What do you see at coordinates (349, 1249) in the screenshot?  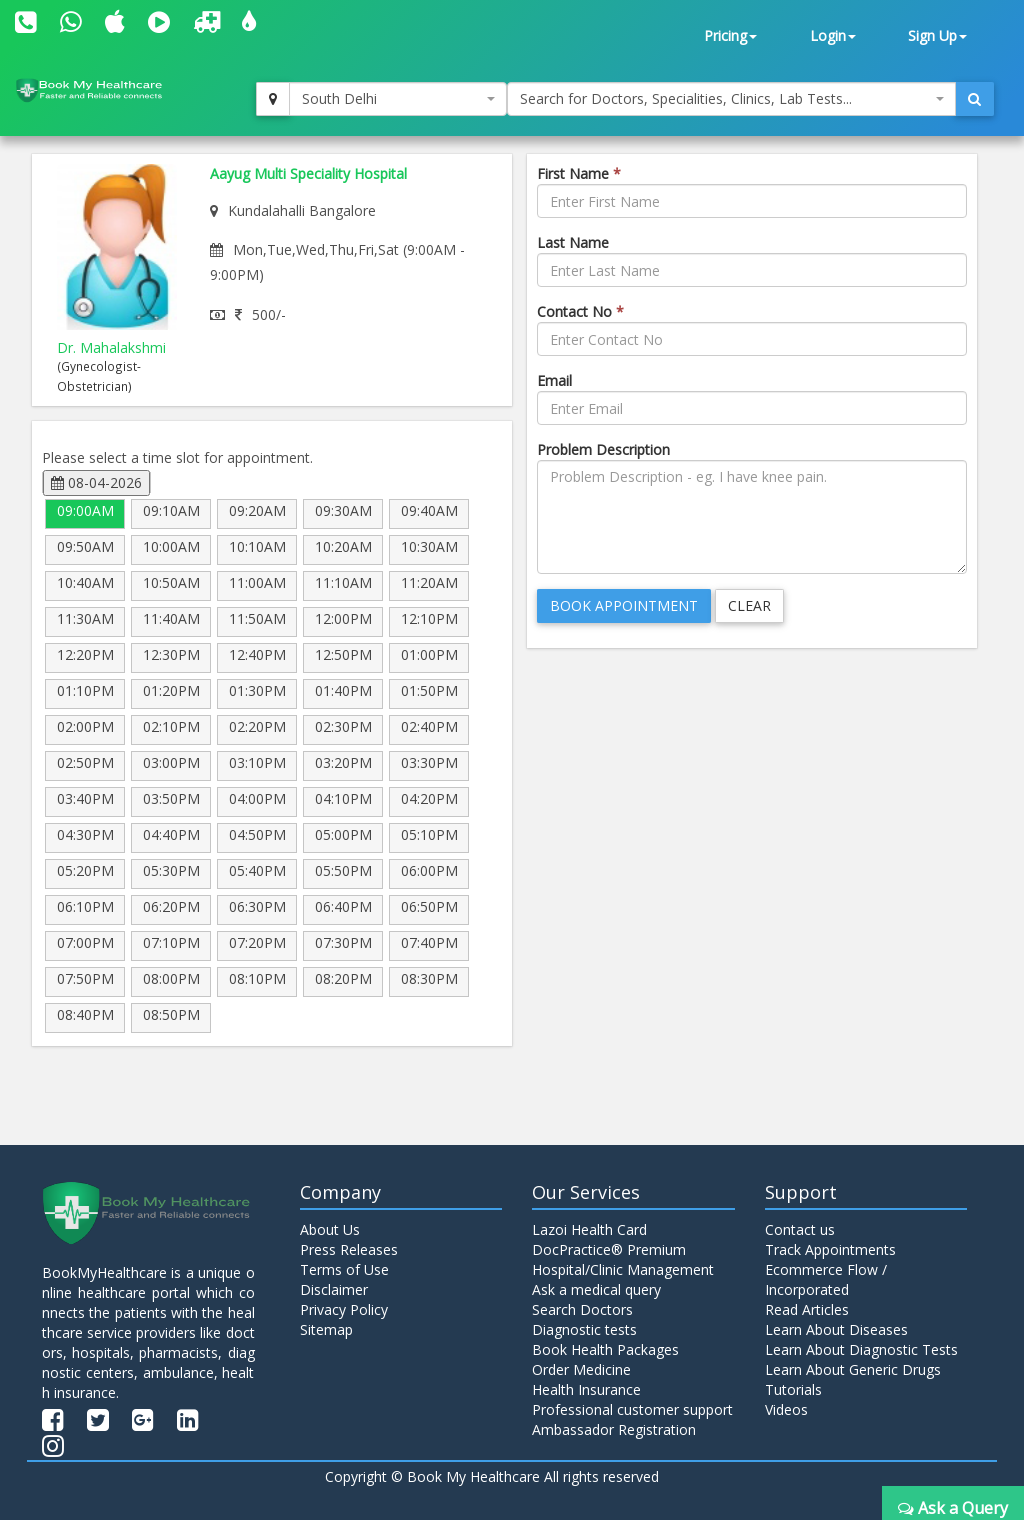 I see `Press Releases` at bounding box center [349, 1249].